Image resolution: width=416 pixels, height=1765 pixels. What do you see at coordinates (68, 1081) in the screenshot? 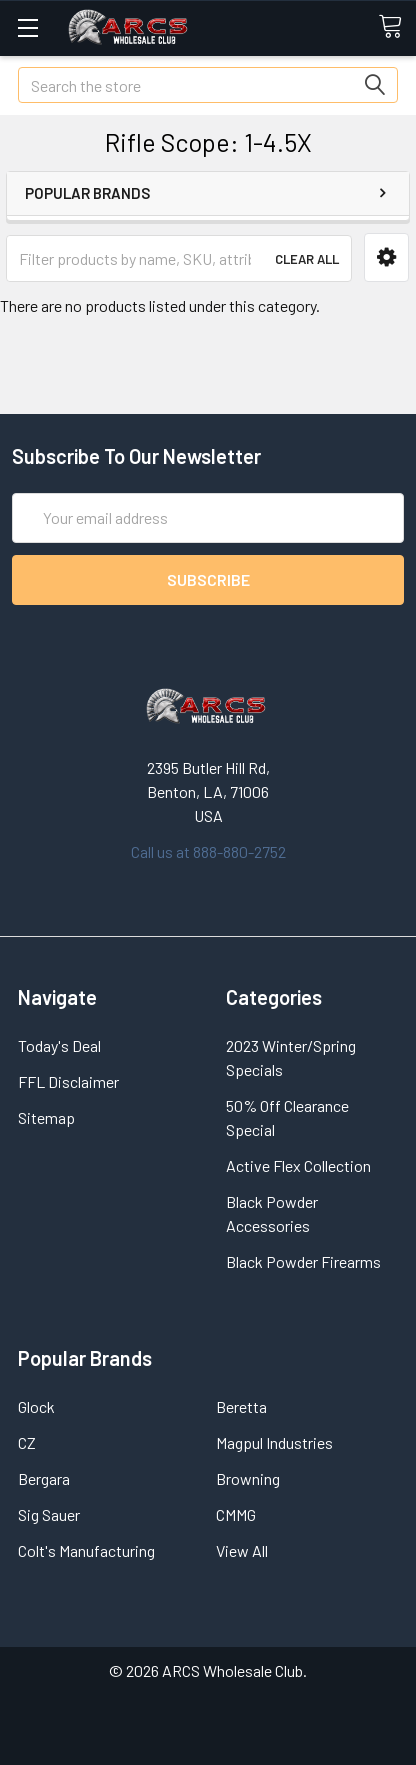
I see `FFL Disclaimer` at bounding box center [68, 1081].